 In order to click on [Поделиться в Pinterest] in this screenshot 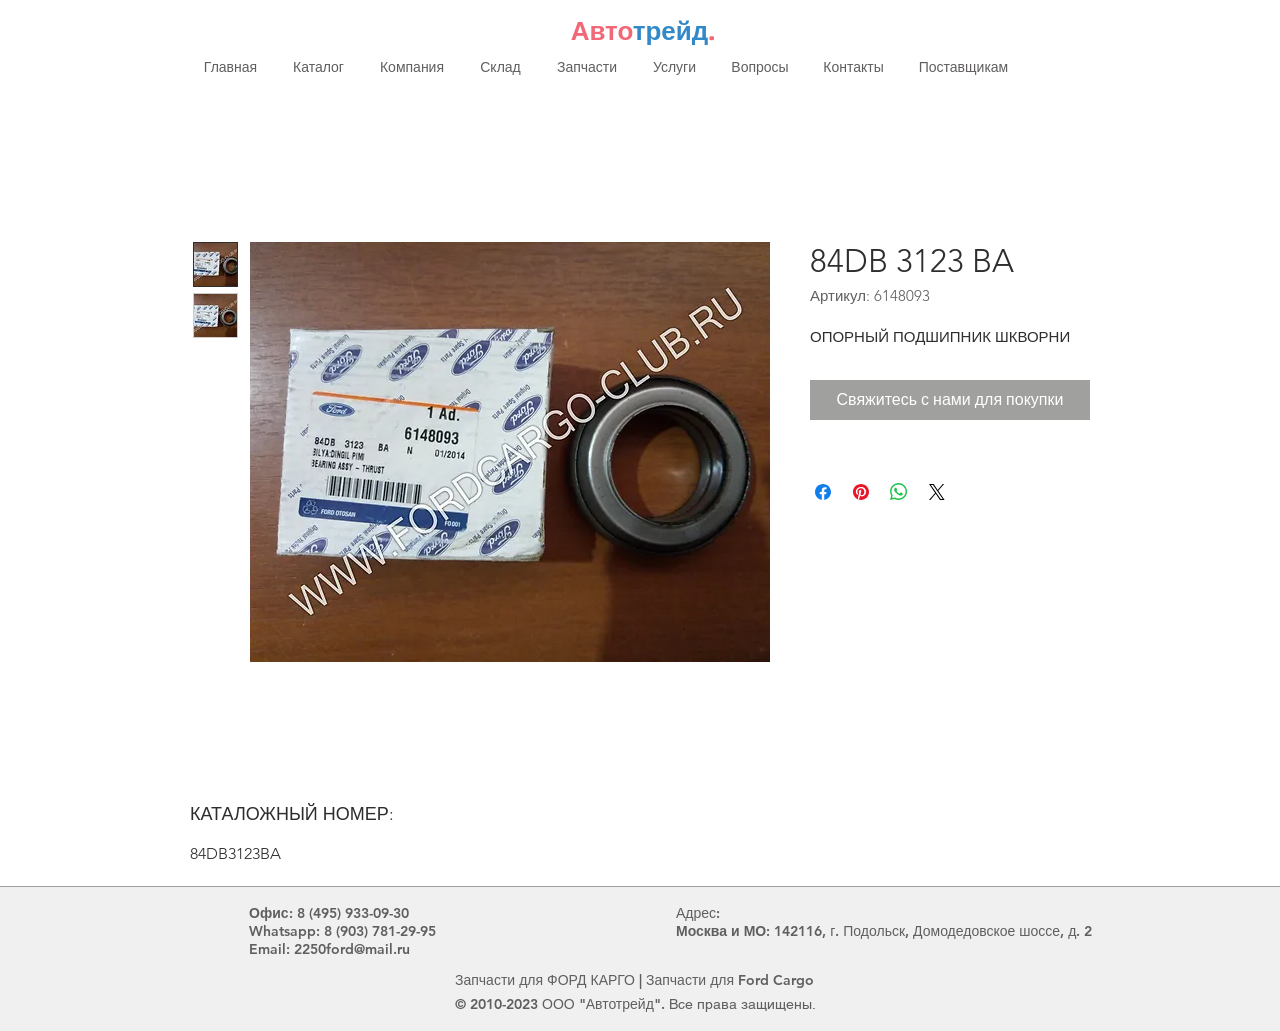, I will do `click(861, 492)`.